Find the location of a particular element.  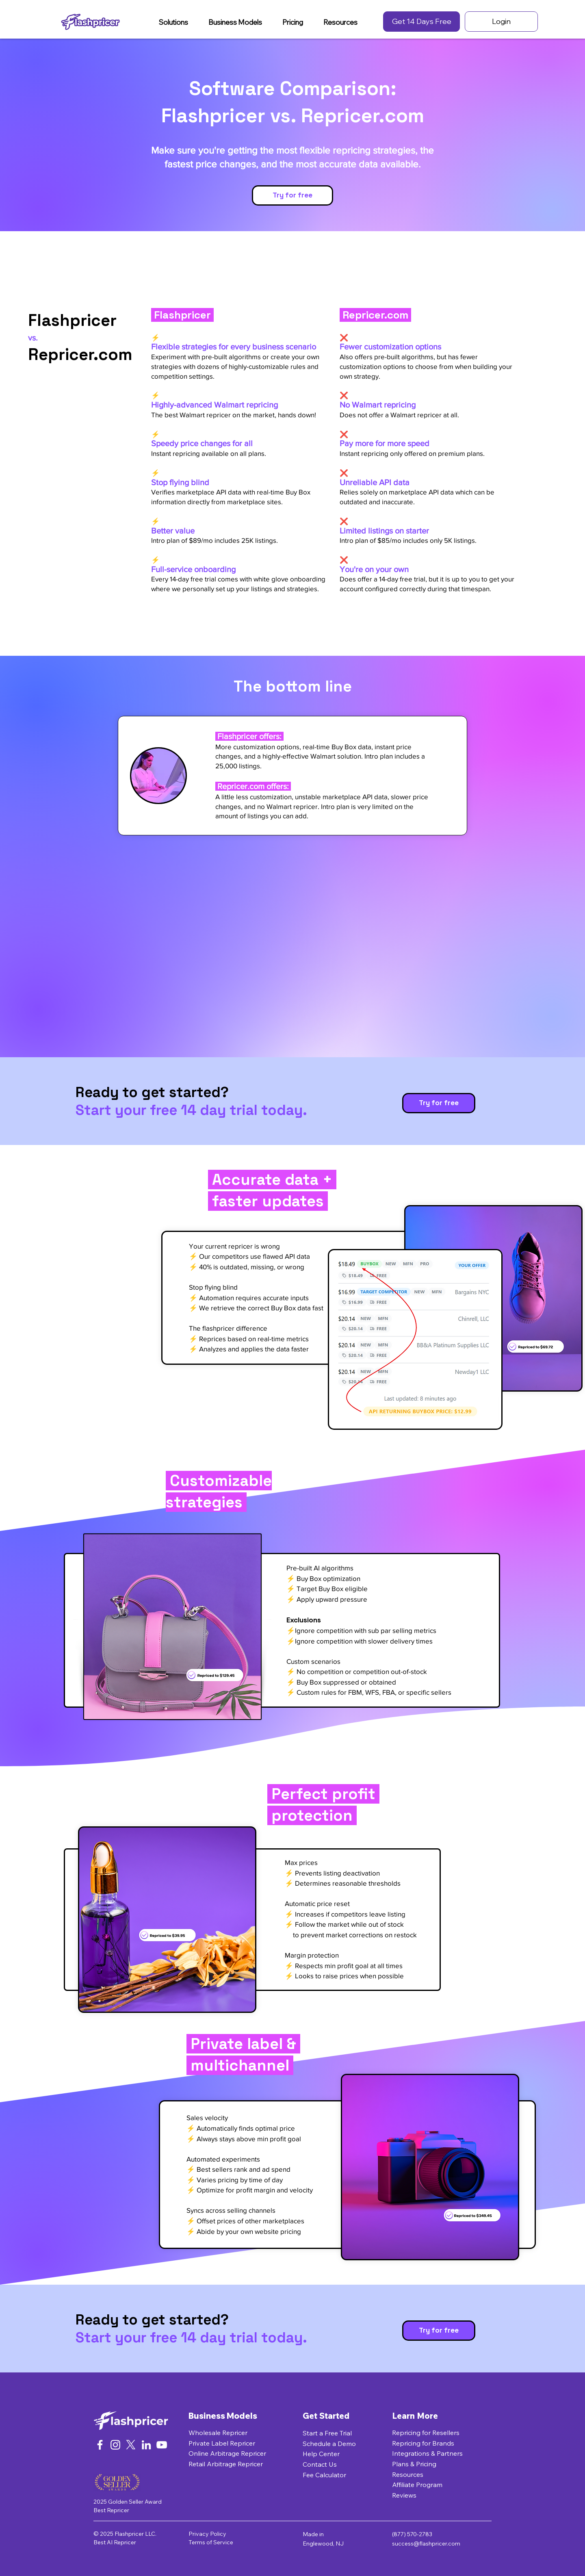

[YouTube] is located at coordinates (161, 2444).